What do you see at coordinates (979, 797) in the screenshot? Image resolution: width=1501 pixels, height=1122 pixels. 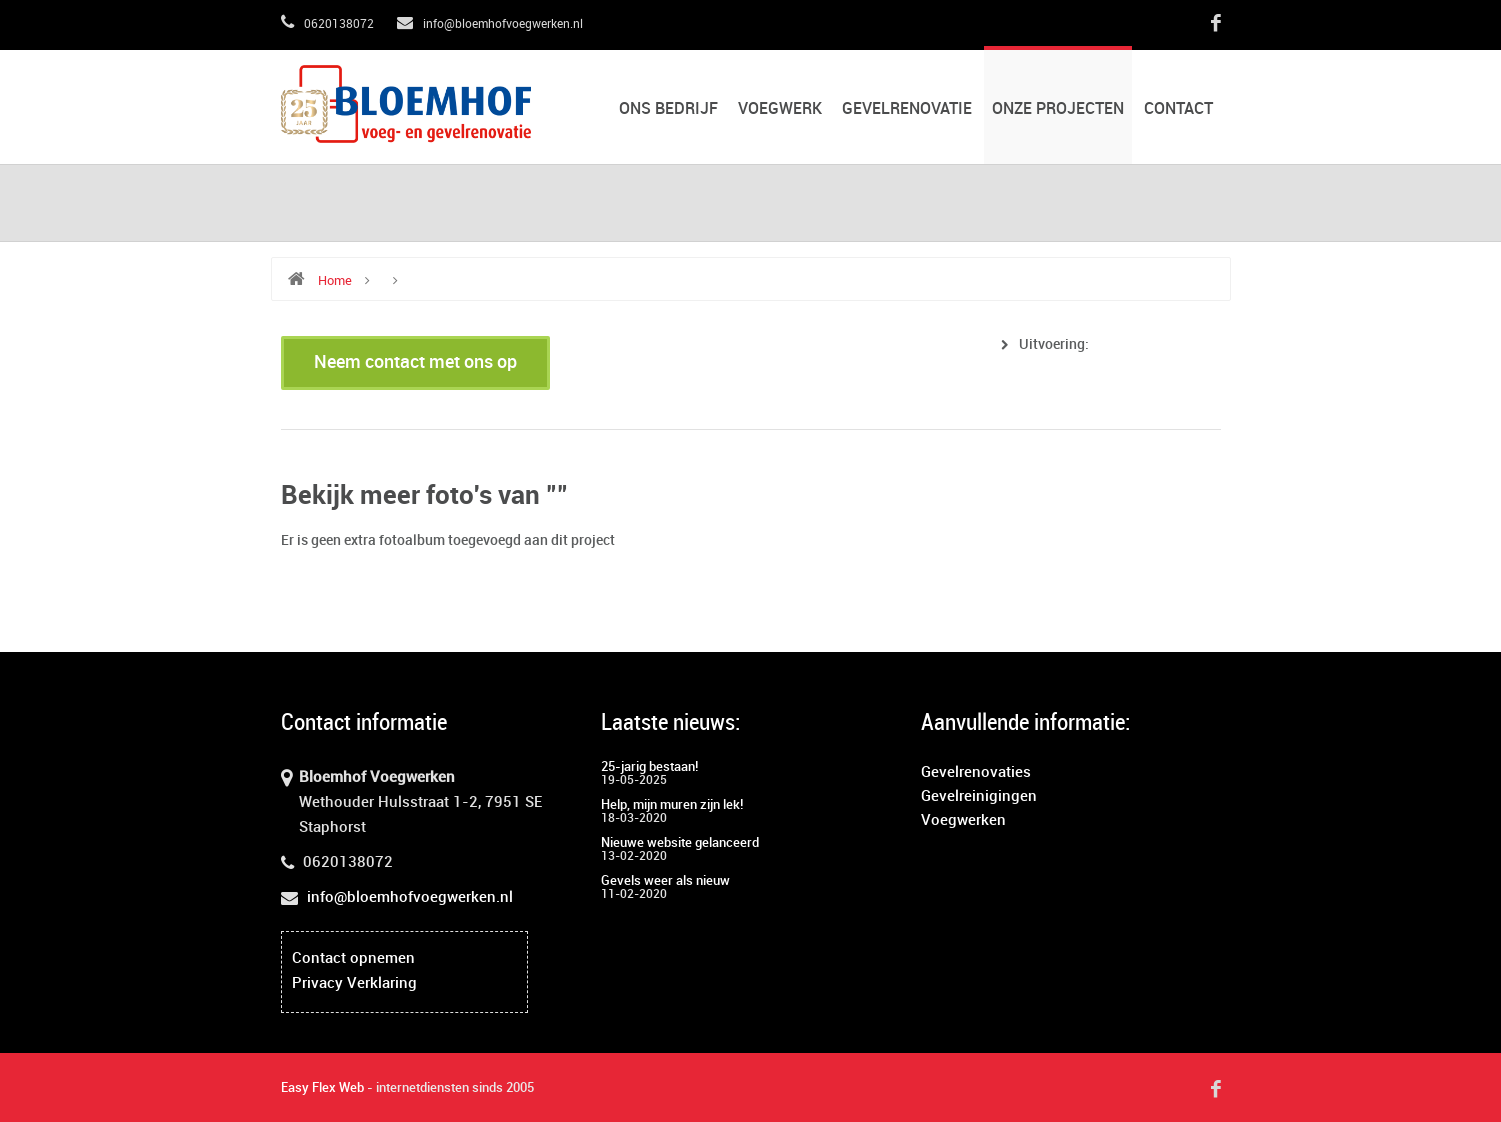 I see `Gevelreinigingen` at bounding box center [979, 797].